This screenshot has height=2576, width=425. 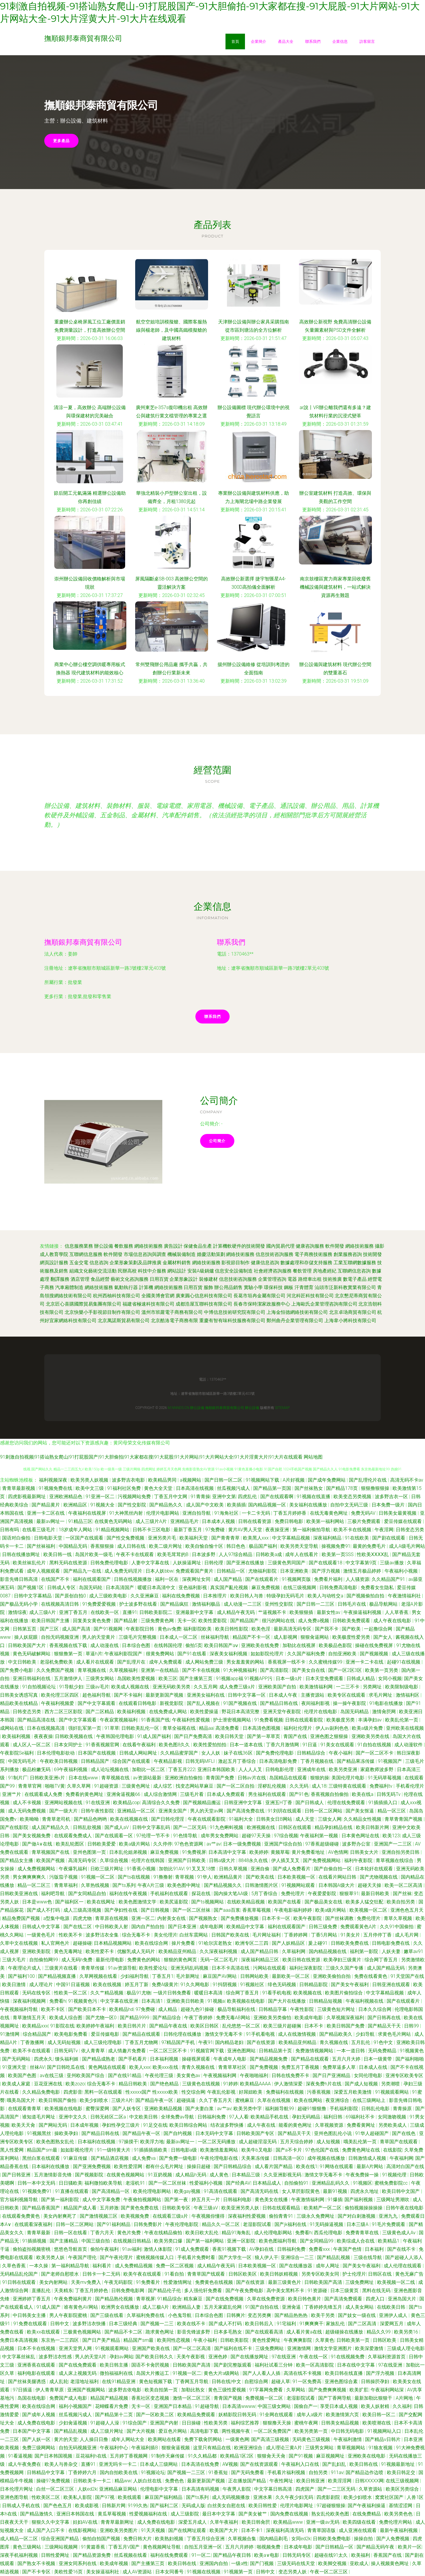 I want to click on 亚洲九九, so click(x=389, y=2216).